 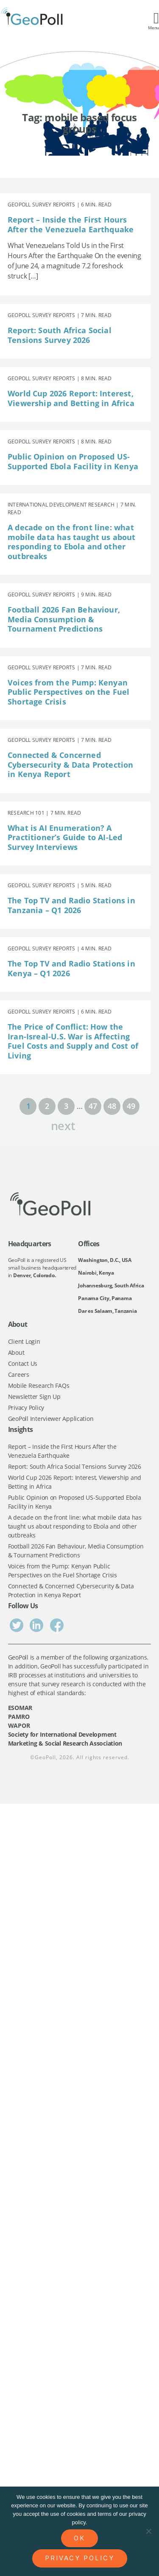 I want to click on Client Login, so click(x=24, y=1341).